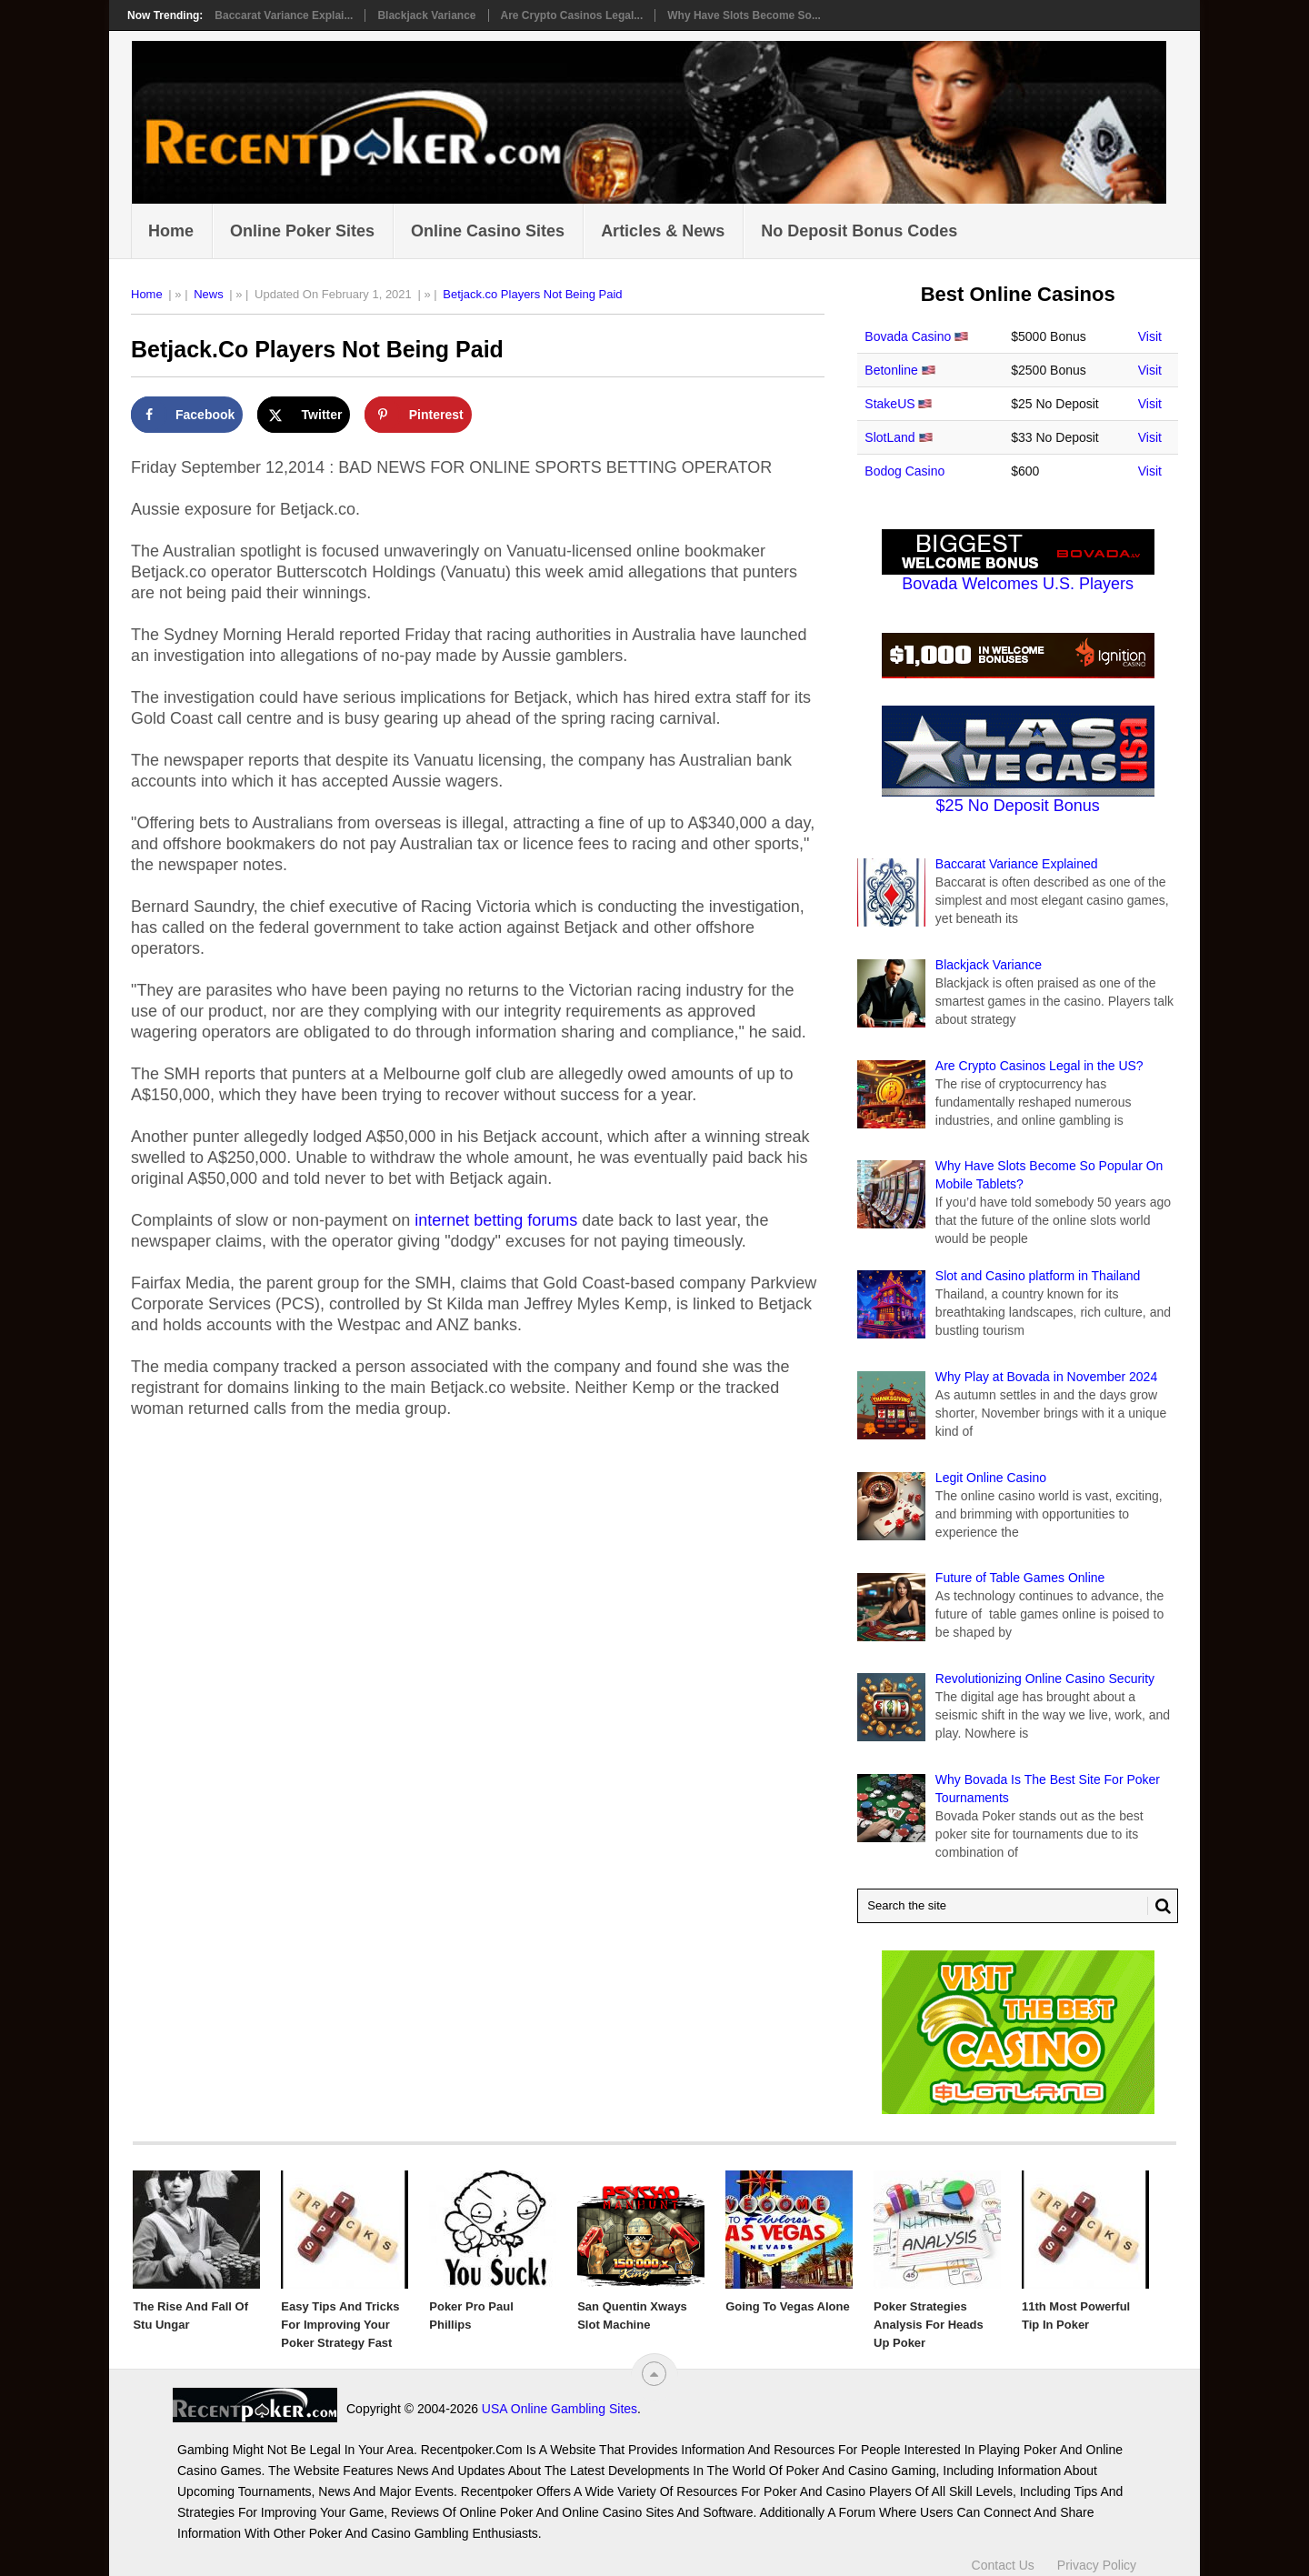 The height and width of the screenshot is (2576, 1309). I want to click on Online Poker Sites, so click(302, 231).